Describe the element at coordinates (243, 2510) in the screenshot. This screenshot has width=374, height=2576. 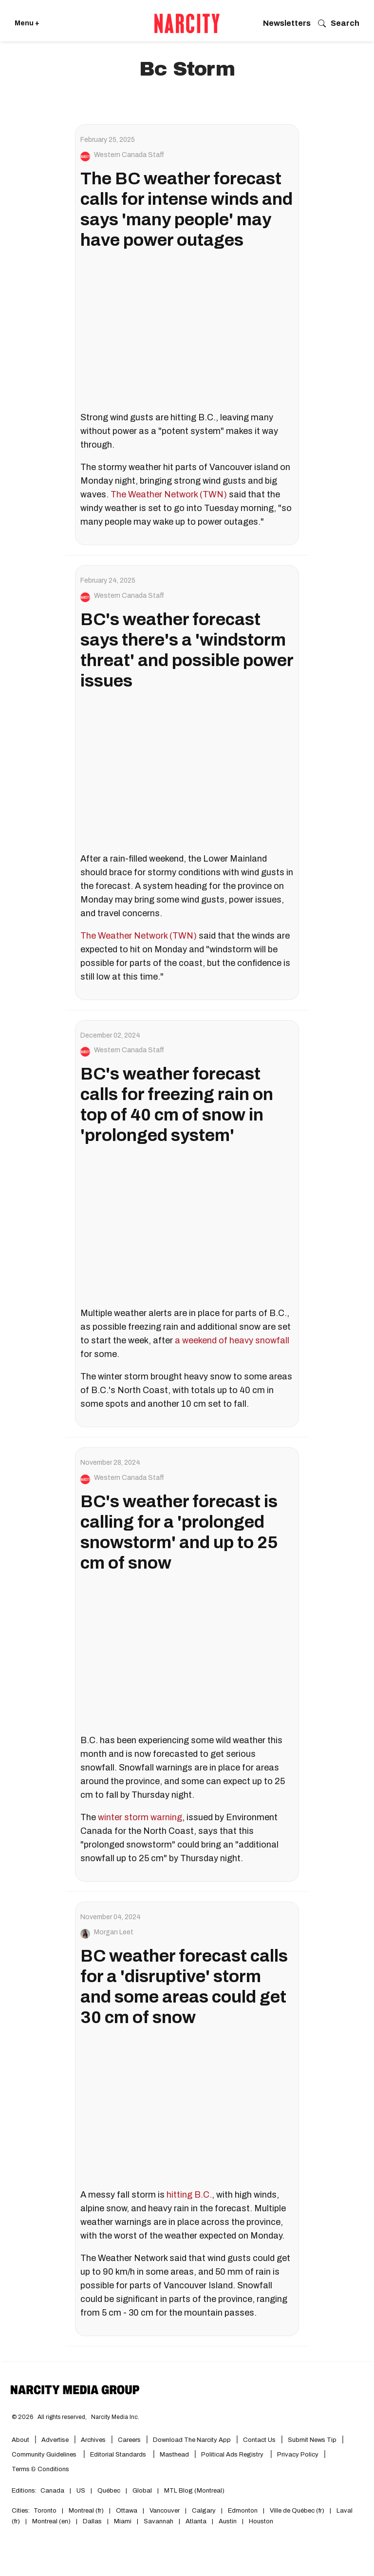
I see `Edmonton` at that location.